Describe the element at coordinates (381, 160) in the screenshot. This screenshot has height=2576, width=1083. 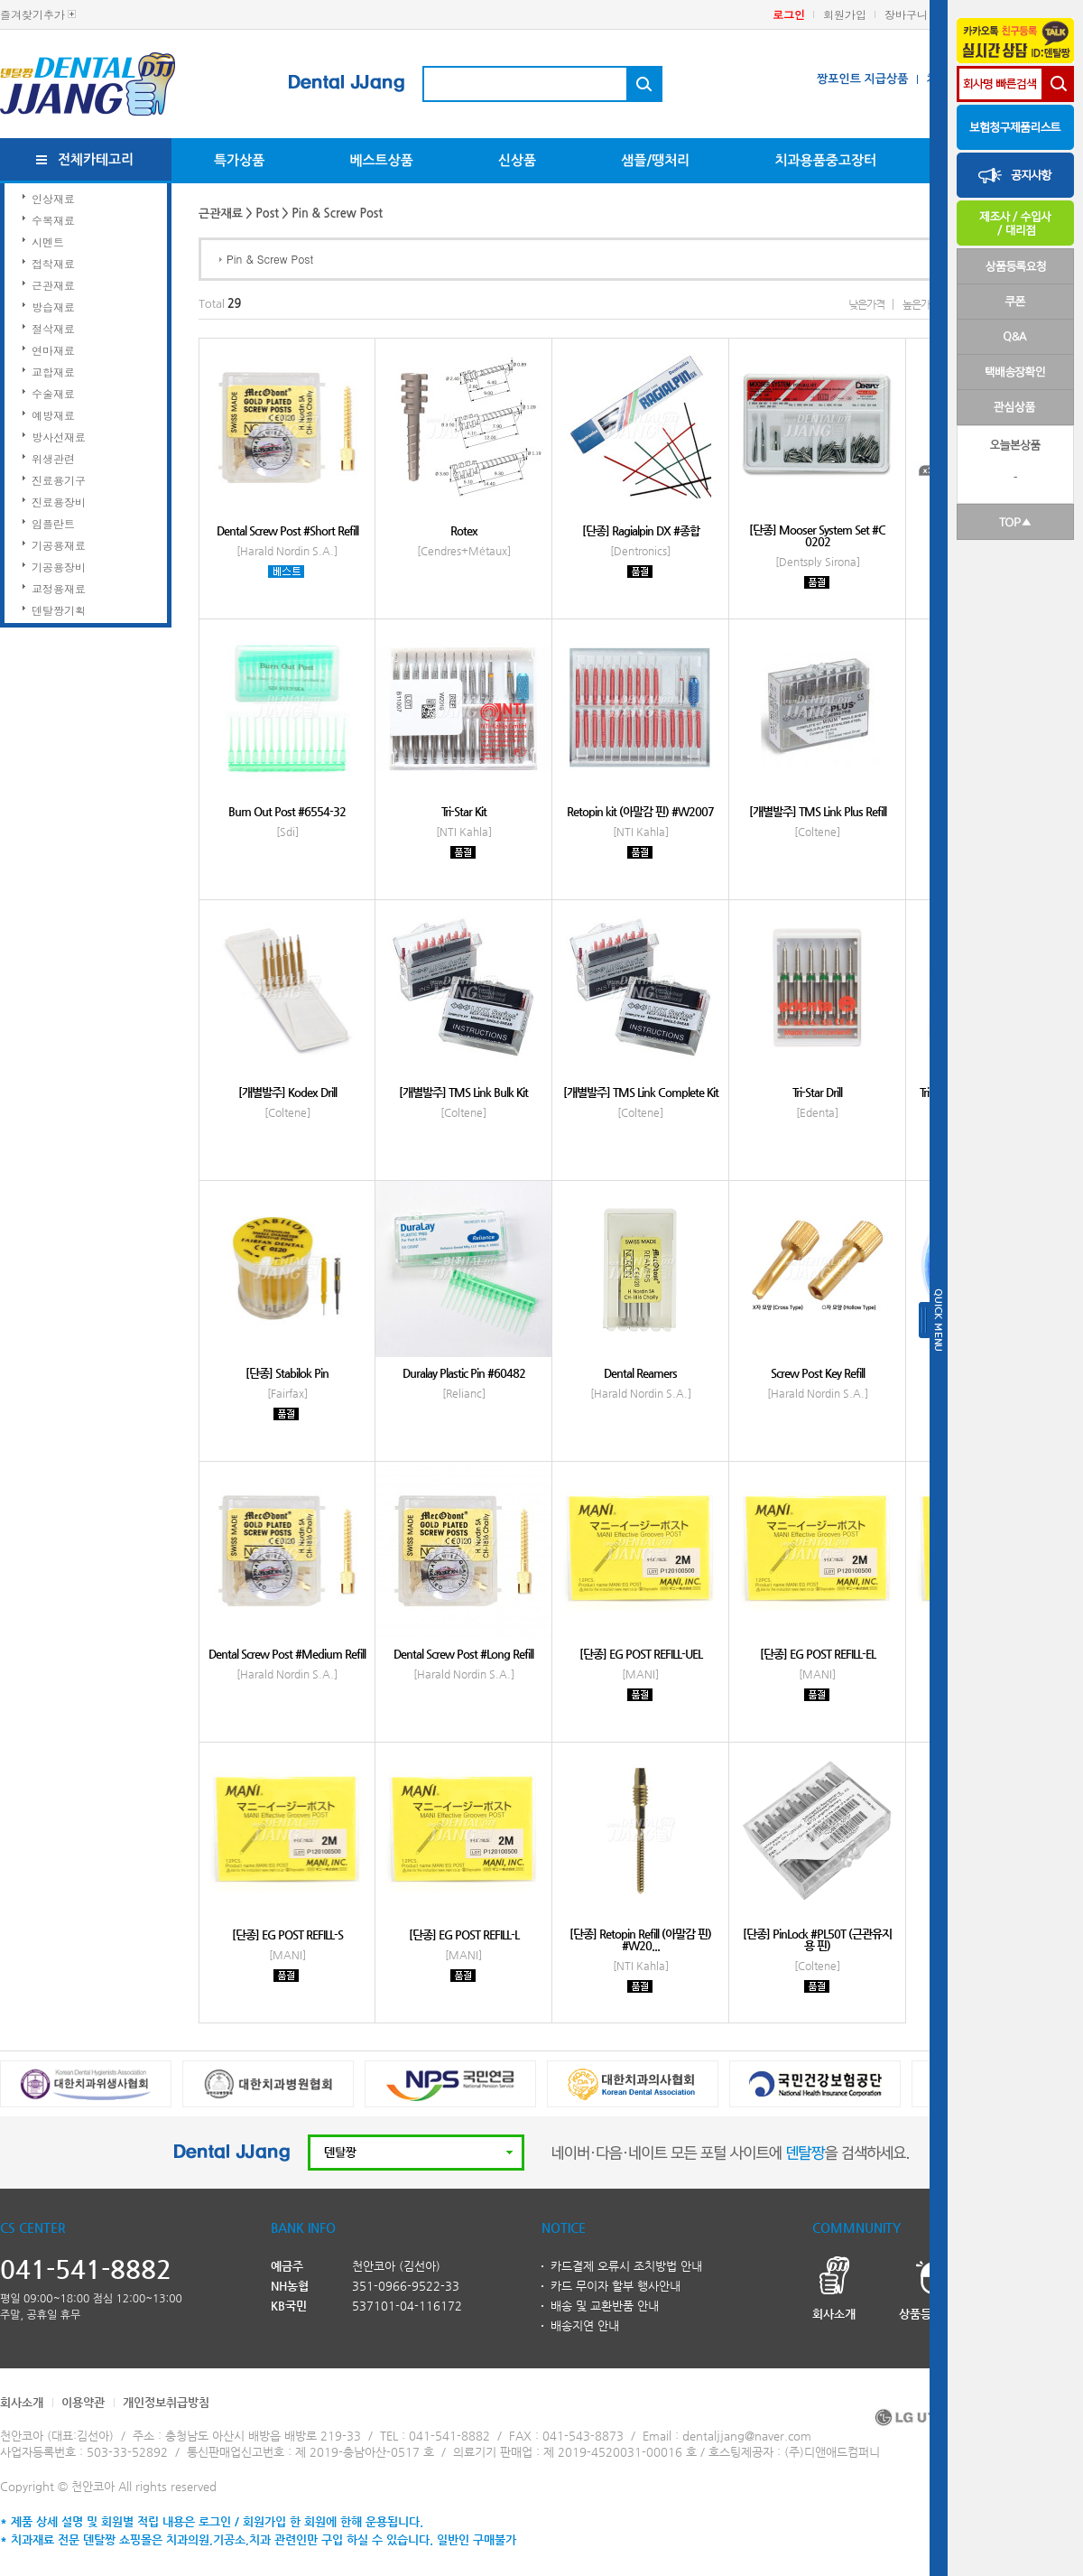
I see `베스트상품` at that location.